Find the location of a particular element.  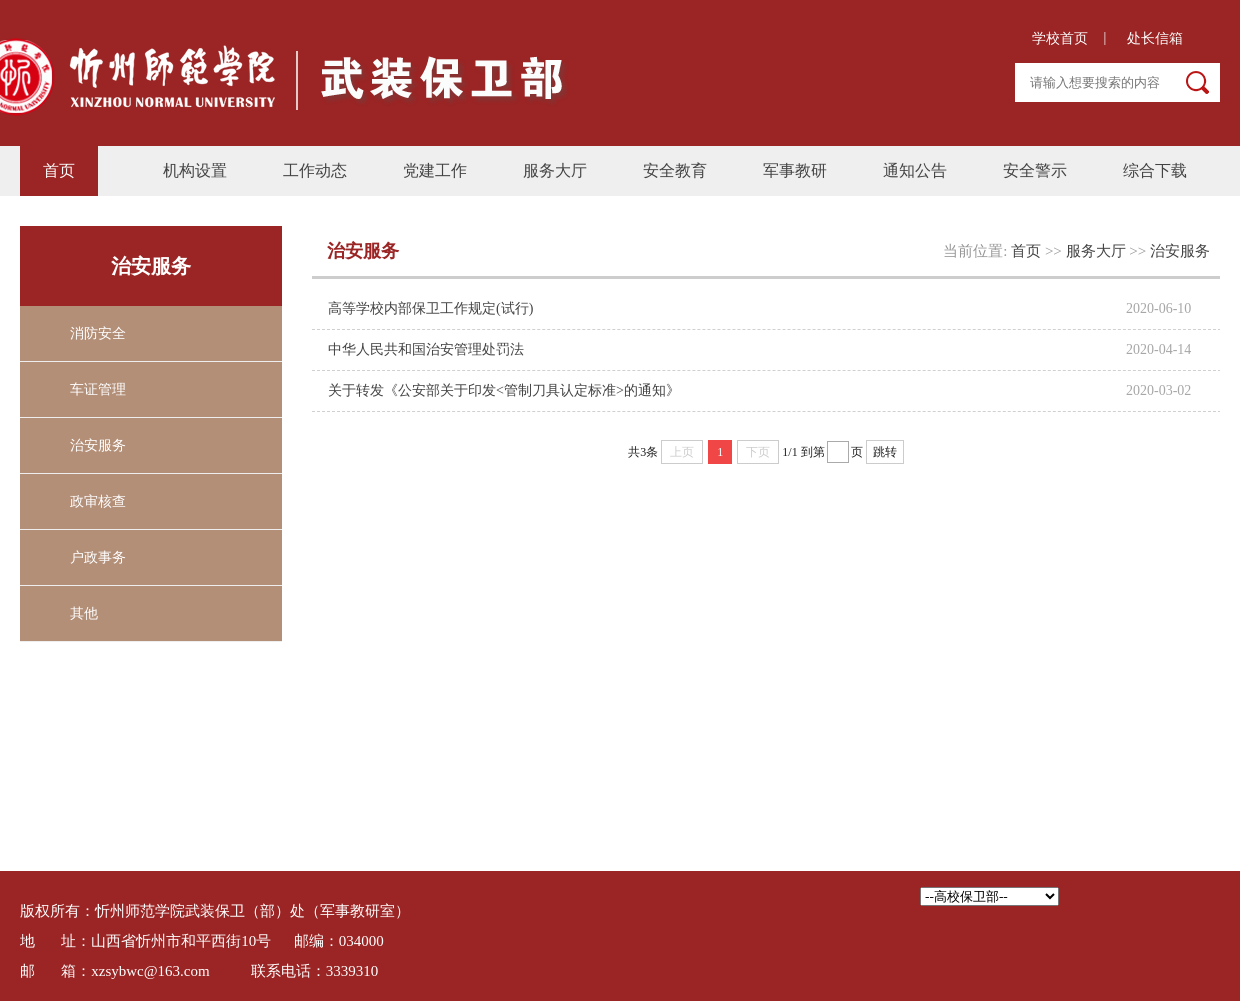

处长信箱 is located at coordinates (1155, 38).